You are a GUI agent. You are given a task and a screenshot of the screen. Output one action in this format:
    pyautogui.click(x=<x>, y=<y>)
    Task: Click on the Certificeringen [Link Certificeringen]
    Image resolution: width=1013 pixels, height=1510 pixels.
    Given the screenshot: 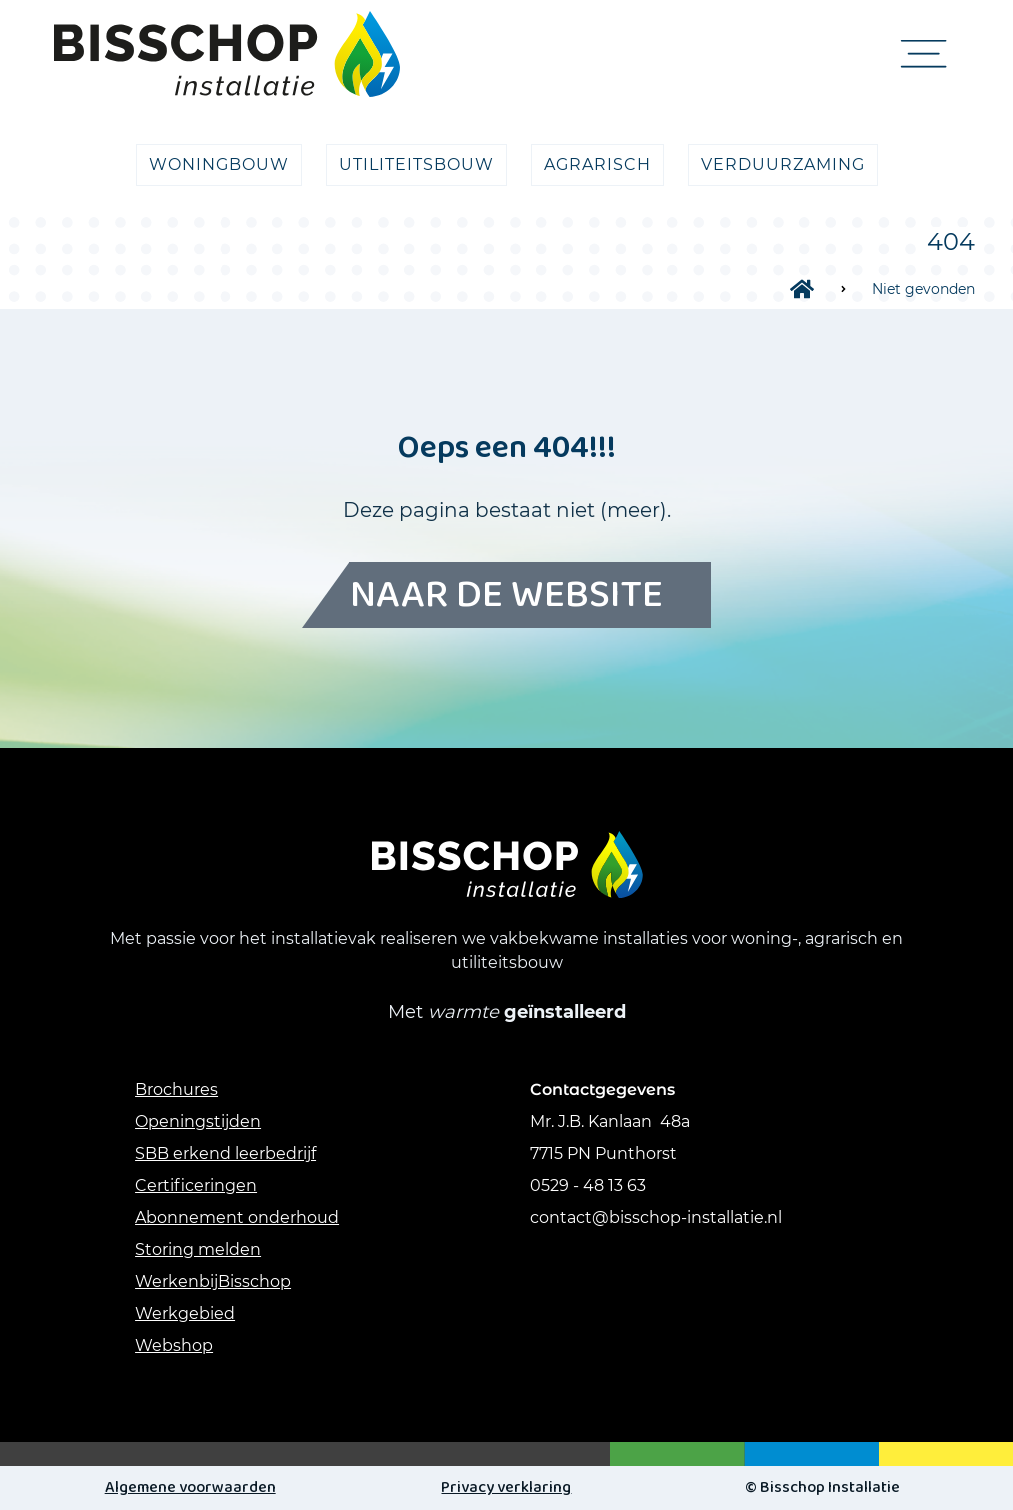 What is the action you would take?
    pyautogui.click(x=196, y=1185)
    